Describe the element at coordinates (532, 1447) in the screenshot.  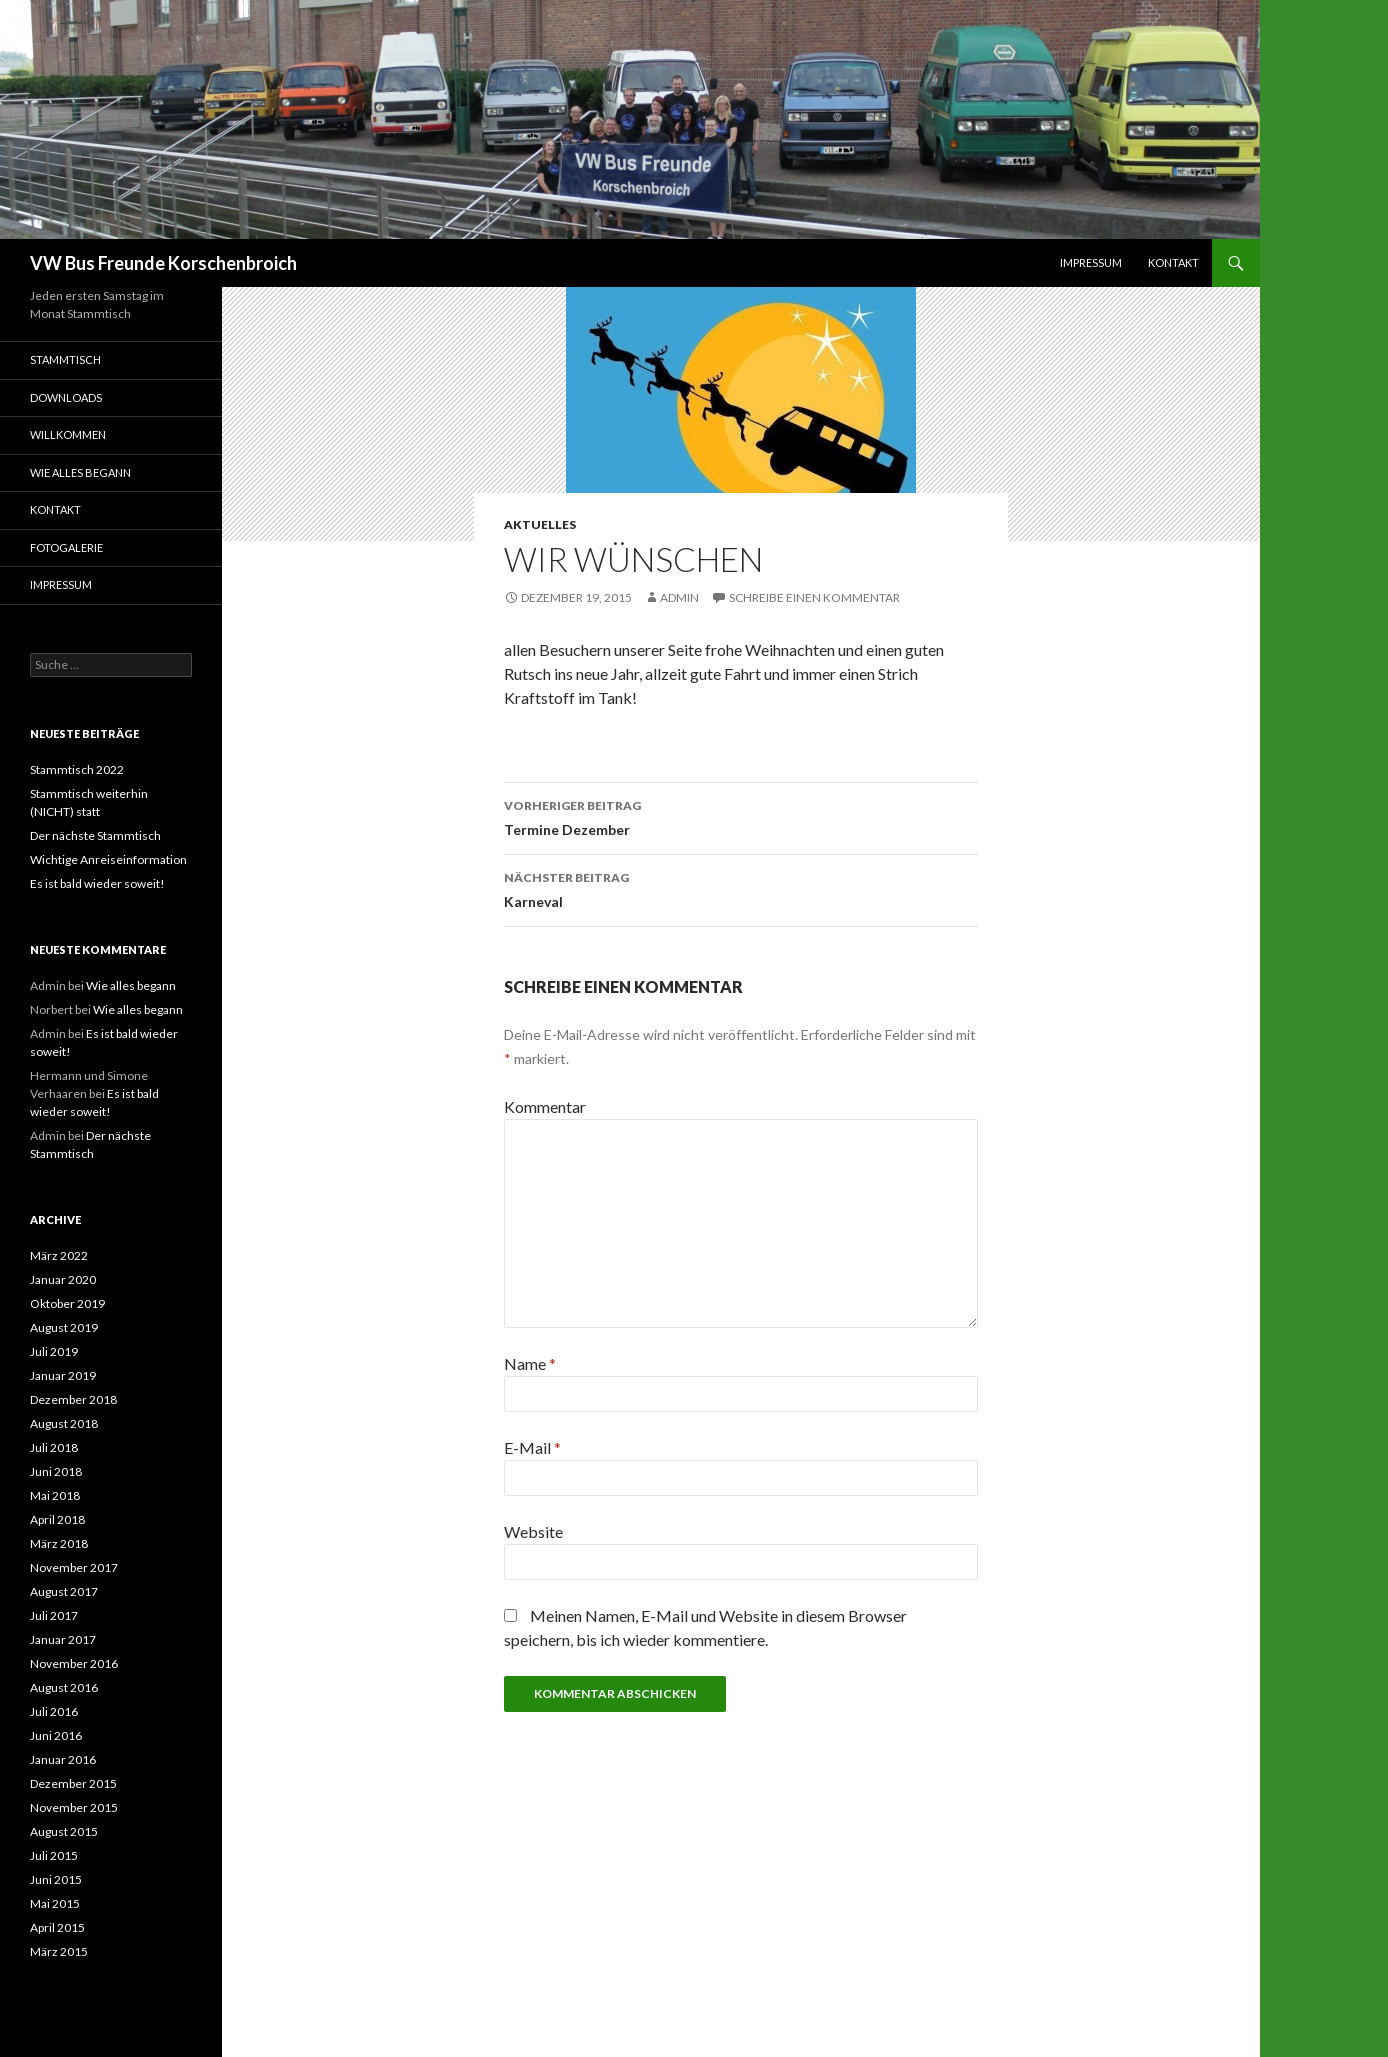
I see `E-Mail` at that location.